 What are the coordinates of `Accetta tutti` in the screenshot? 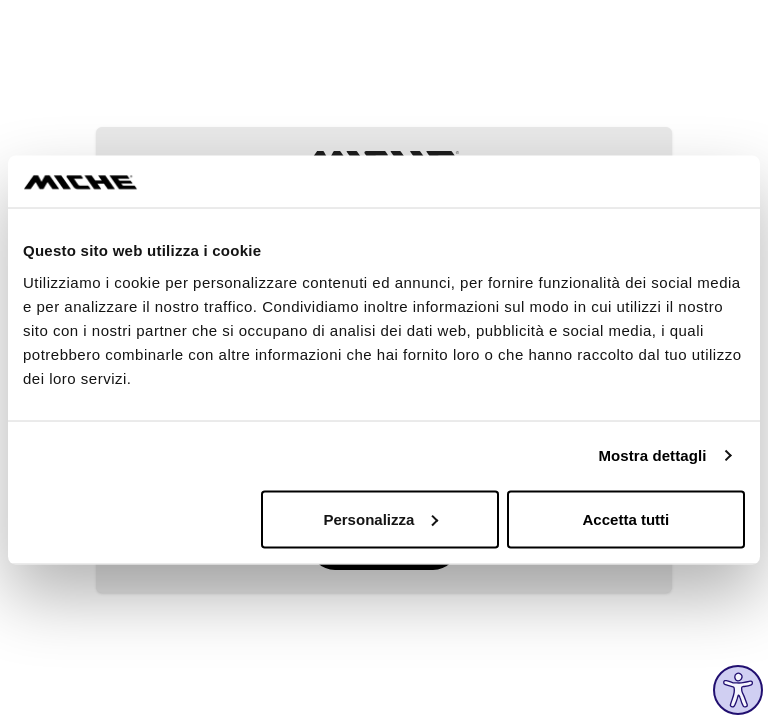 It's located at (626, 518).